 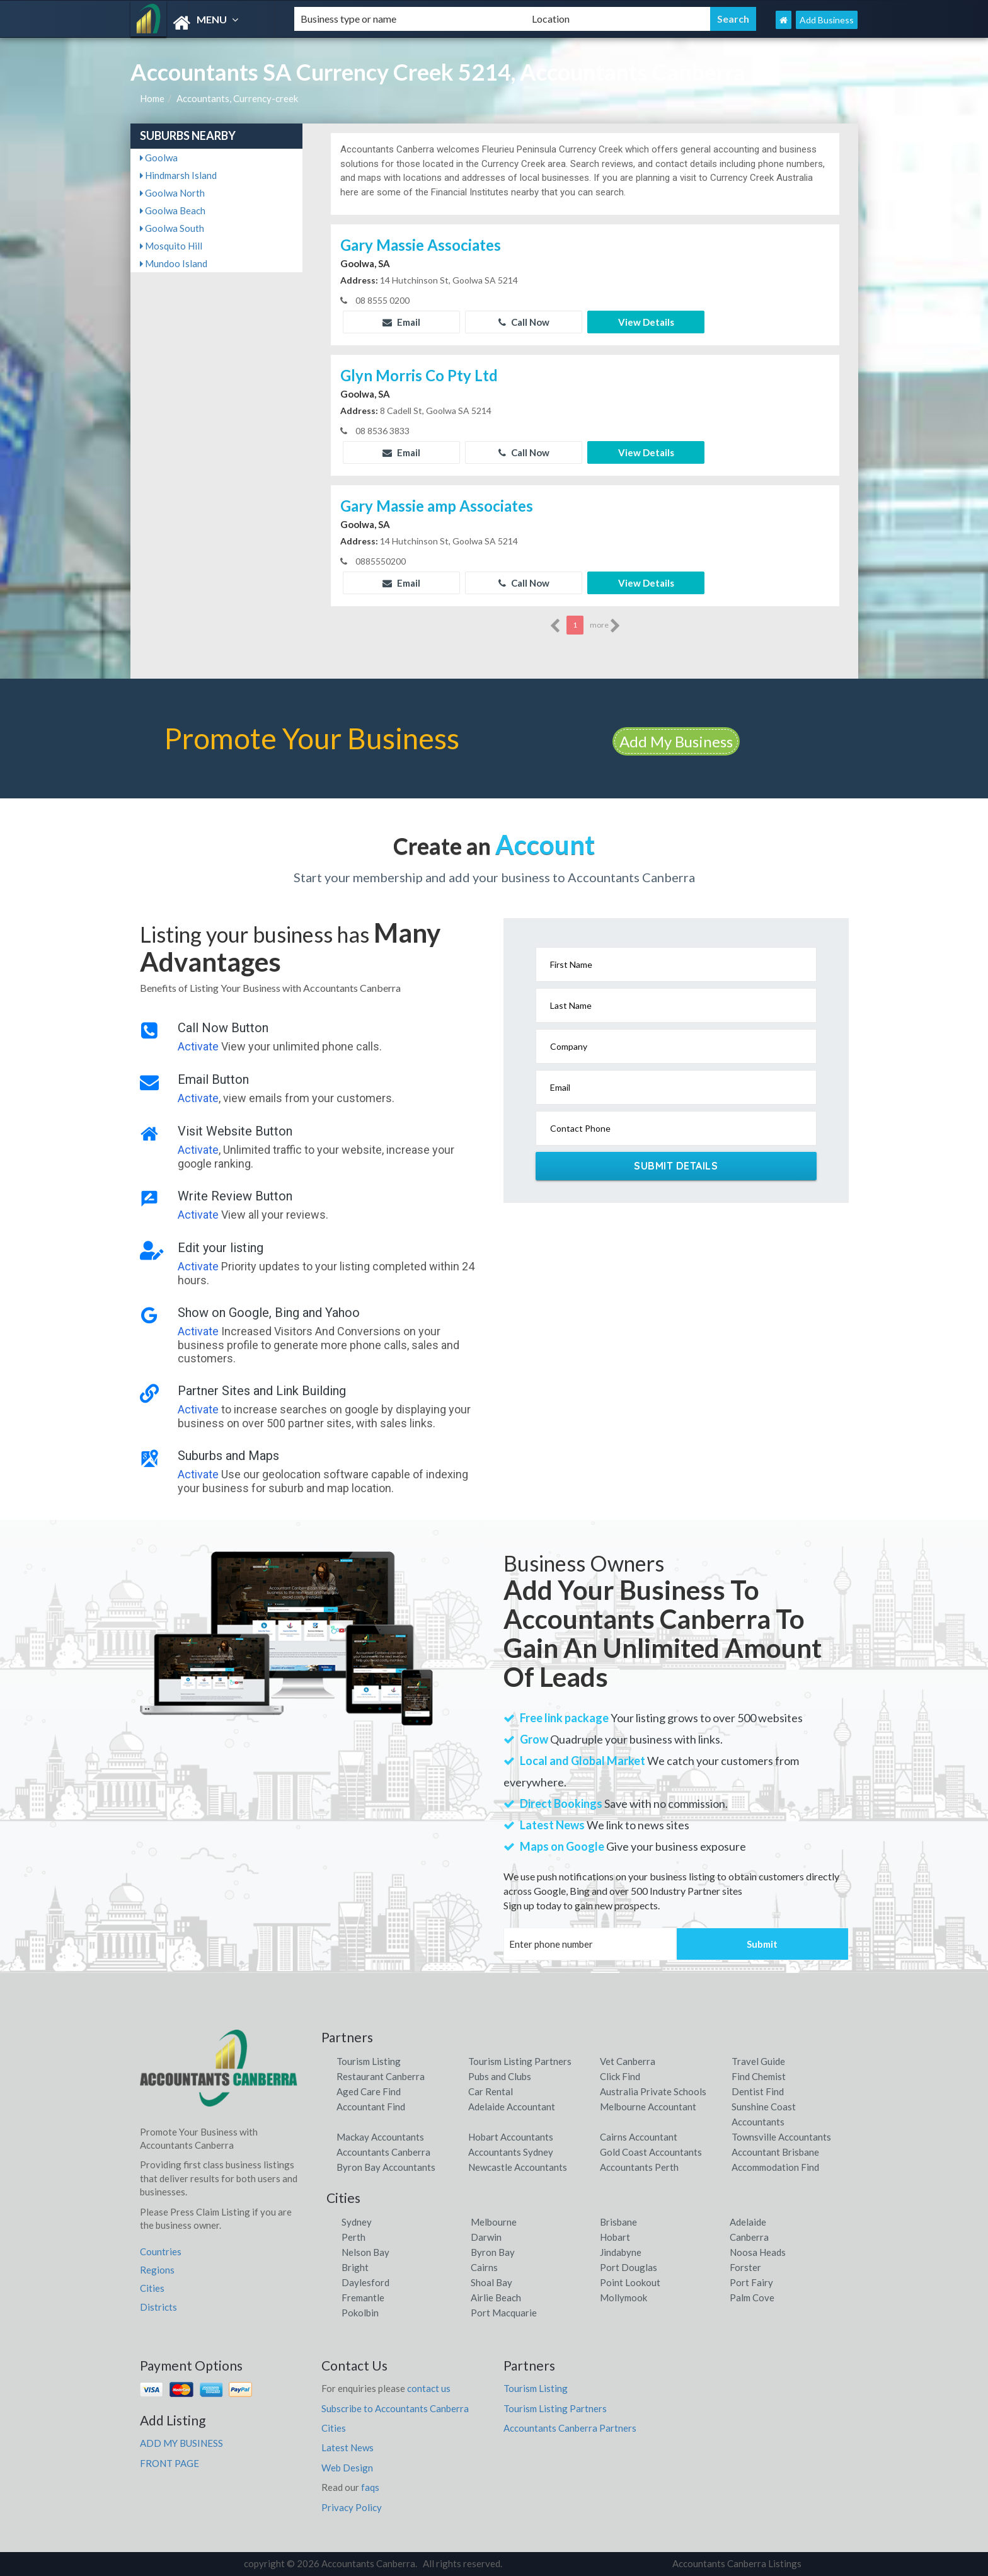 I want to click on Palm Cove, so click(x=752, y=2297).